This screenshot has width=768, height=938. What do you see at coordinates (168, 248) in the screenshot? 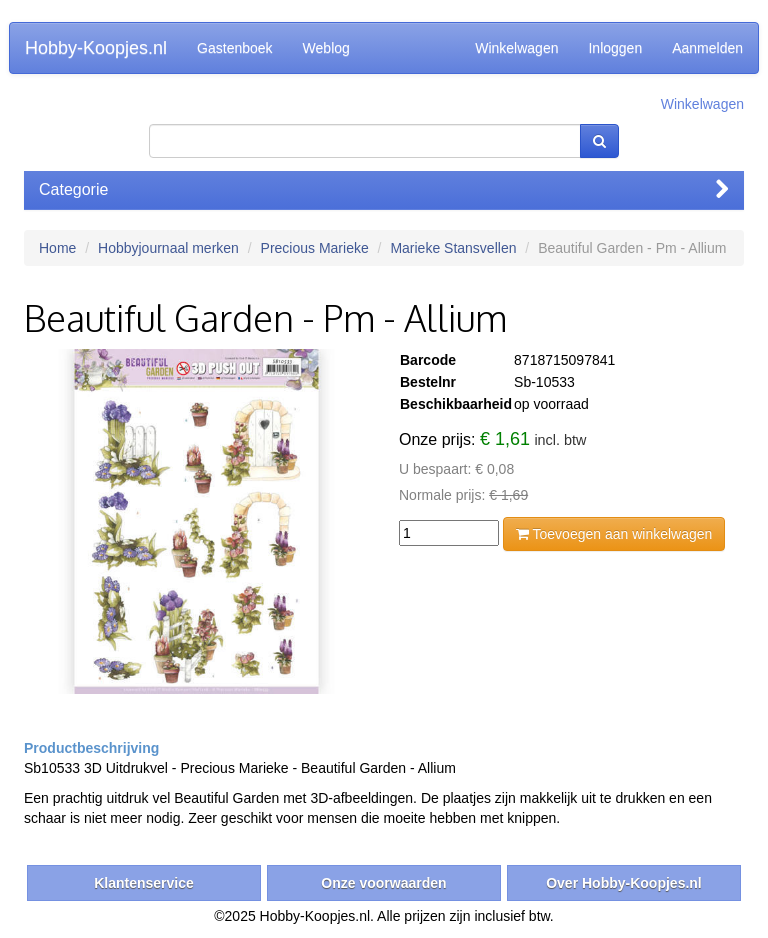
I see `Hobbyjournaal merken` at bounding box center [168, 248].